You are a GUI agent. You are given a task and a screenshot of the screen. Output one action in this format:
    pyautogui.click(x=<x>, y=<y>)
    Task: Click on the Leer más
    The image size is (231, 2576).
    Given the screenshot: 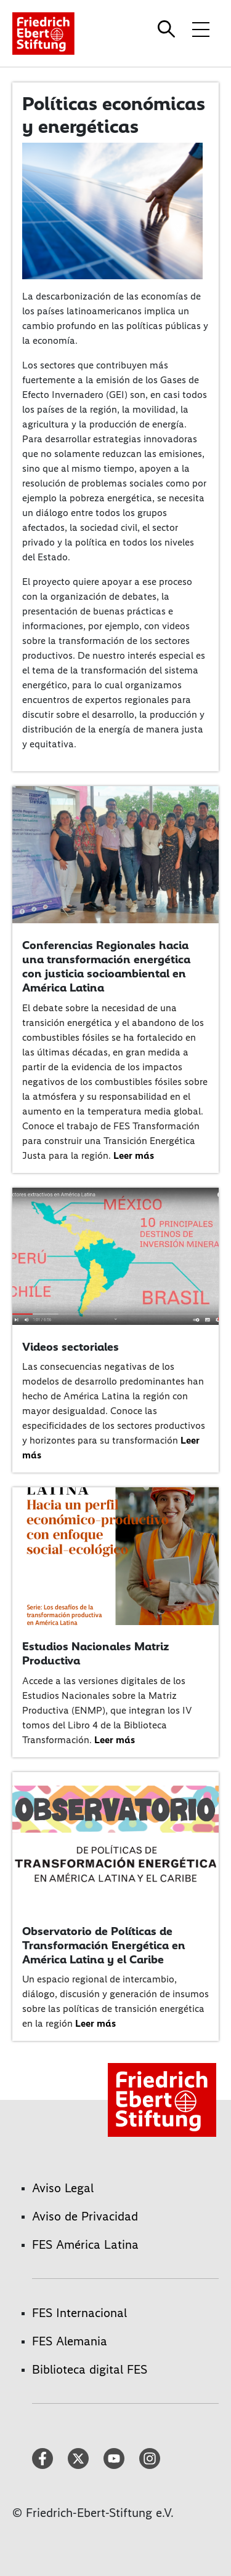 What is the action you would take?
    pyautogui.click(x=133, y=1155)
    